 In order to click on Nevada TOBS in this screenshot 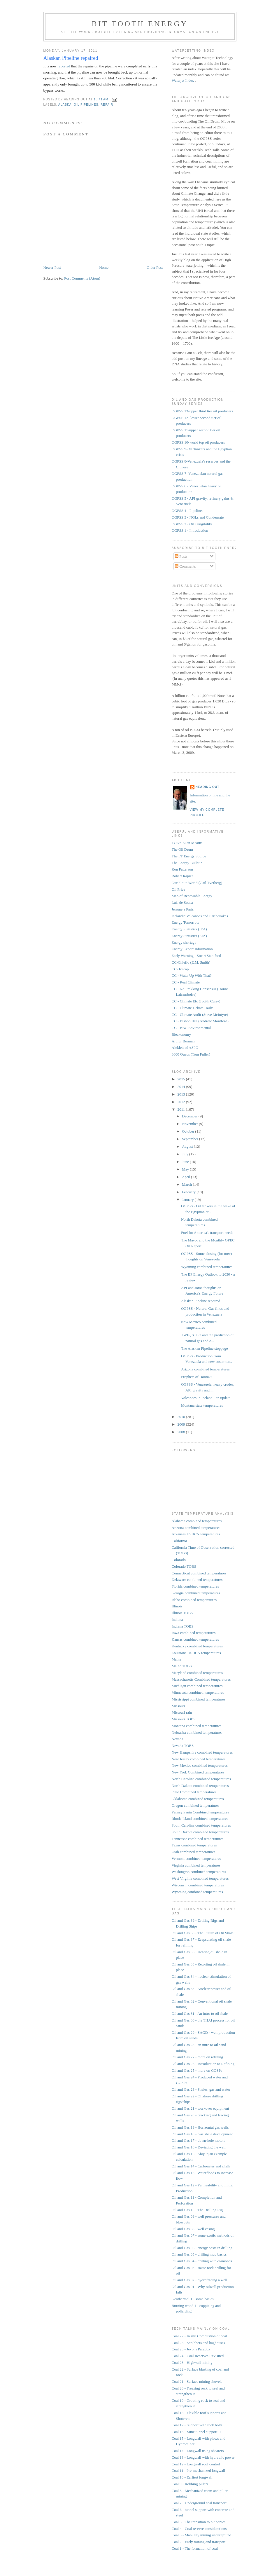, I will do `click(183, 1745)`.